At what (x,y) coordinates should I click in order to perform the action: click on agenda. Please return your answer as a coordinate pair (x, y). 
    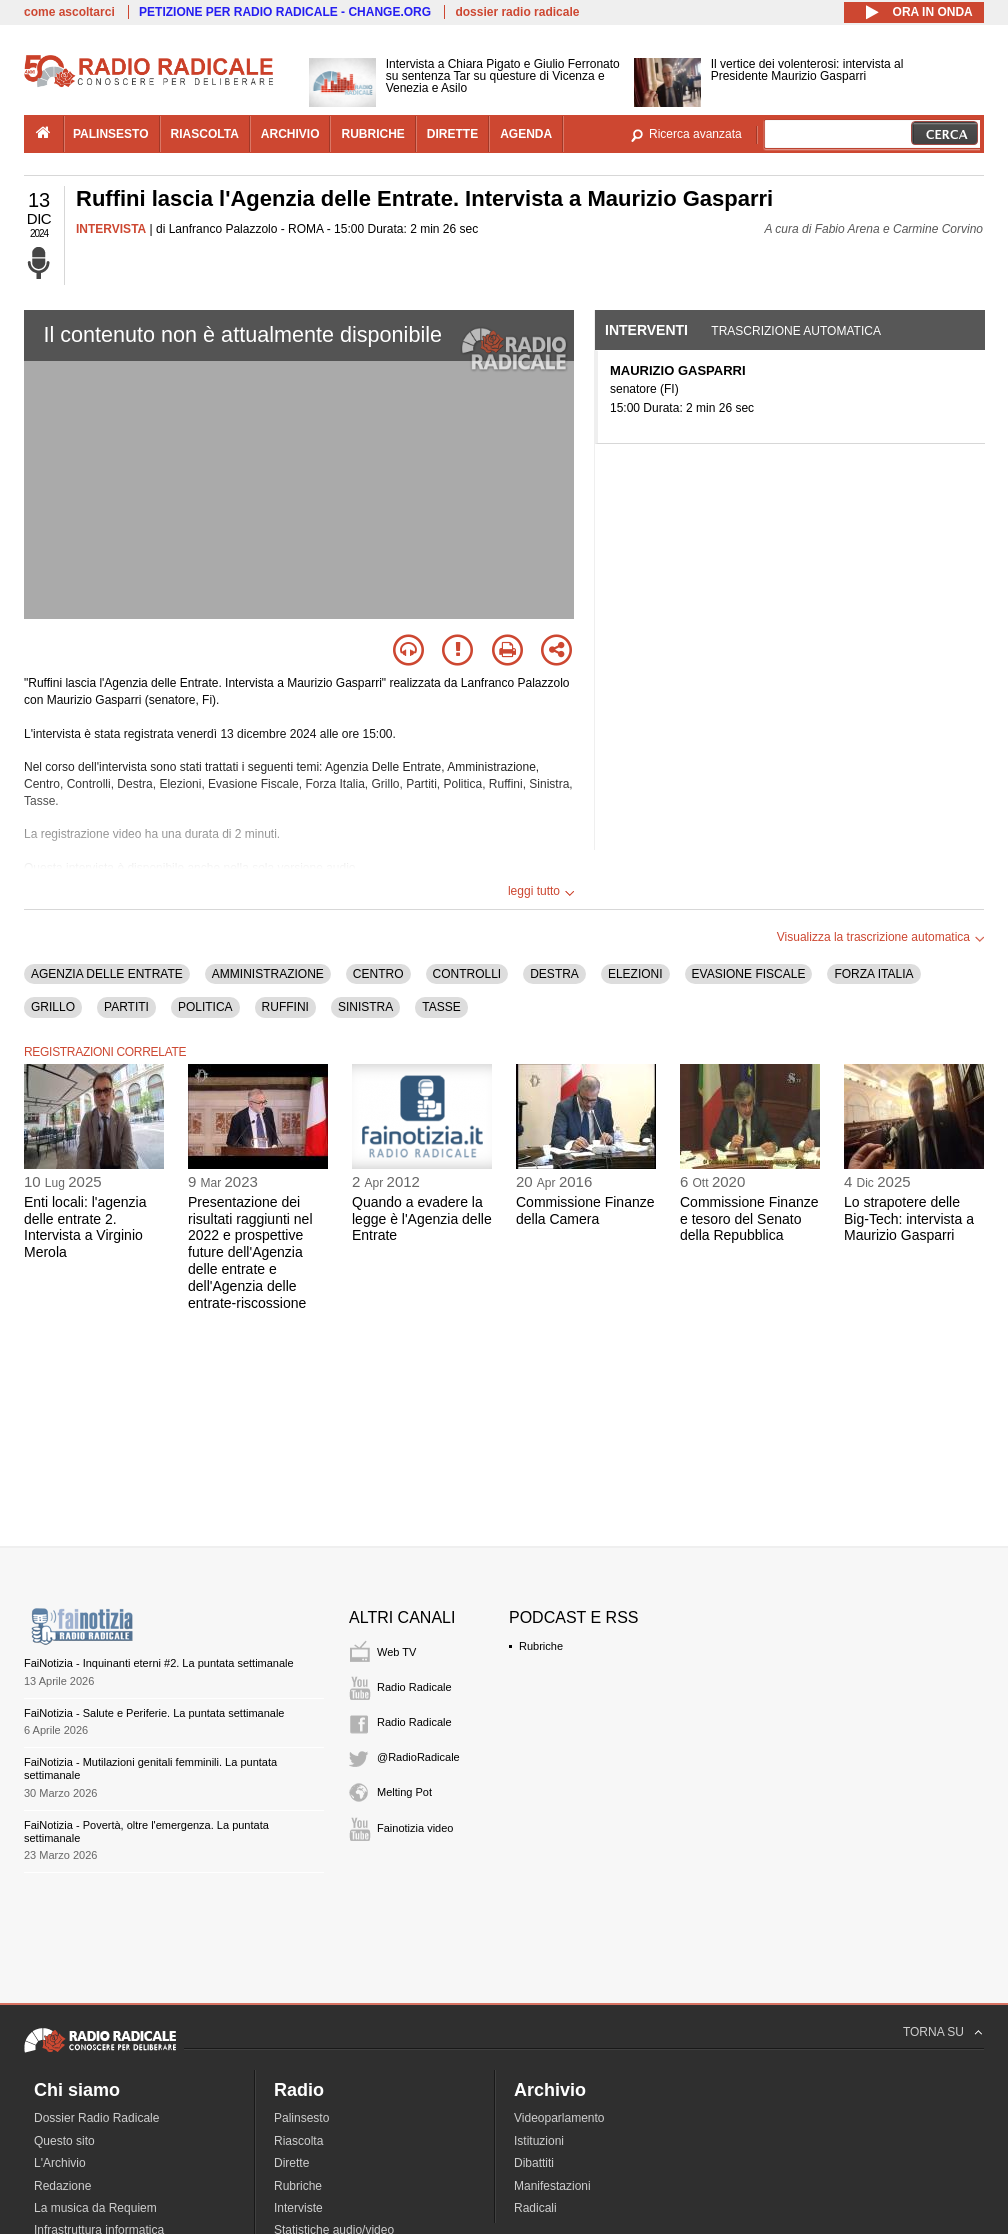
    Looking at the image, I should click on (526, 134).